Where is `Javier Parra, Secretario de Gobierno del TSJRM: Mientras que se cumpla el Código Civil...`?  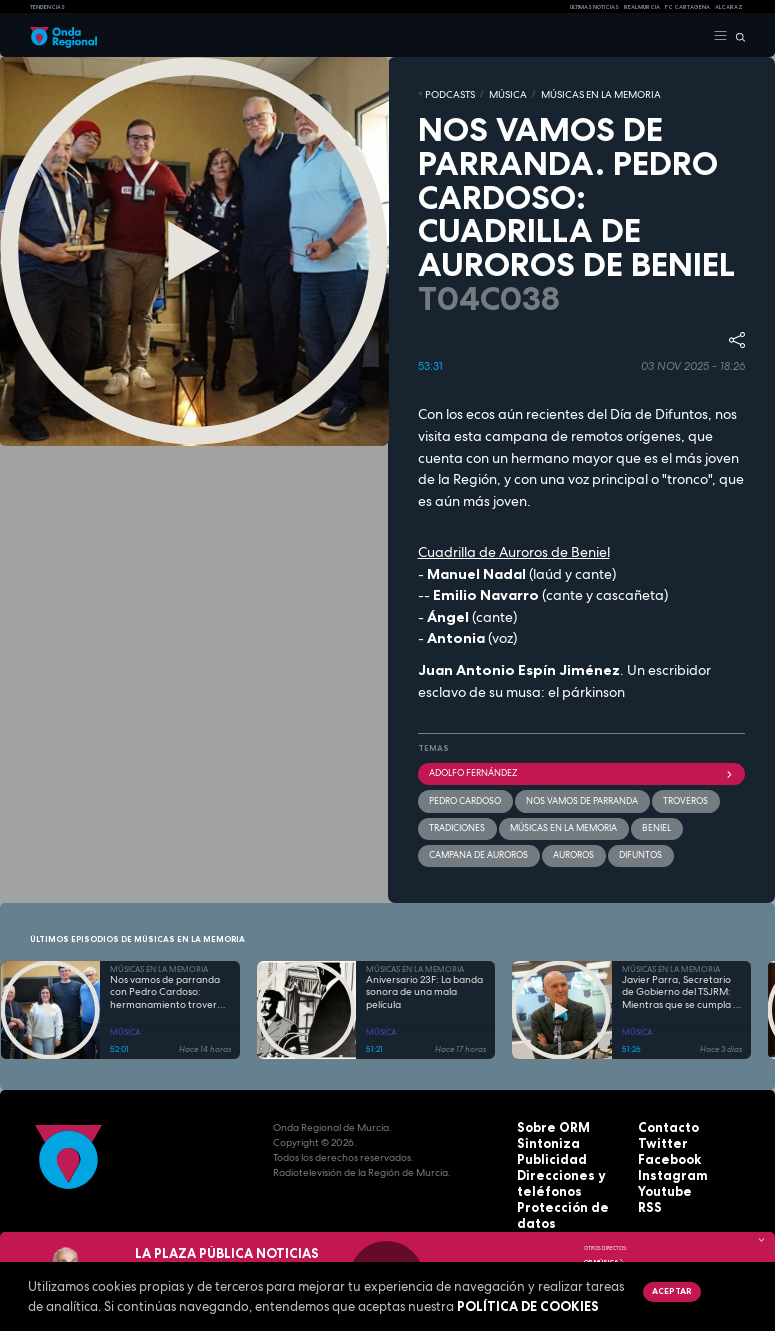 Javier Parra, Secretario de Gobierno del TSJRM: Mientras que se cumpla el Código Civil... is located at coordinates (681, 984).